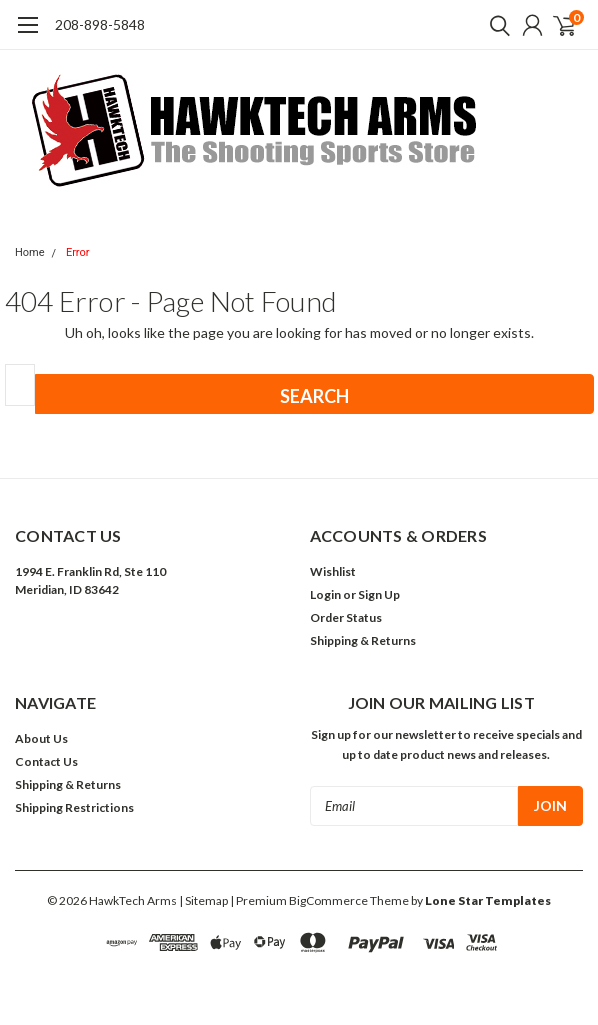 The width and height of the screenshot is (598, 1025). Describe the element at coordinates (495, 25) in the screenshot. I see `[search]` at that location.